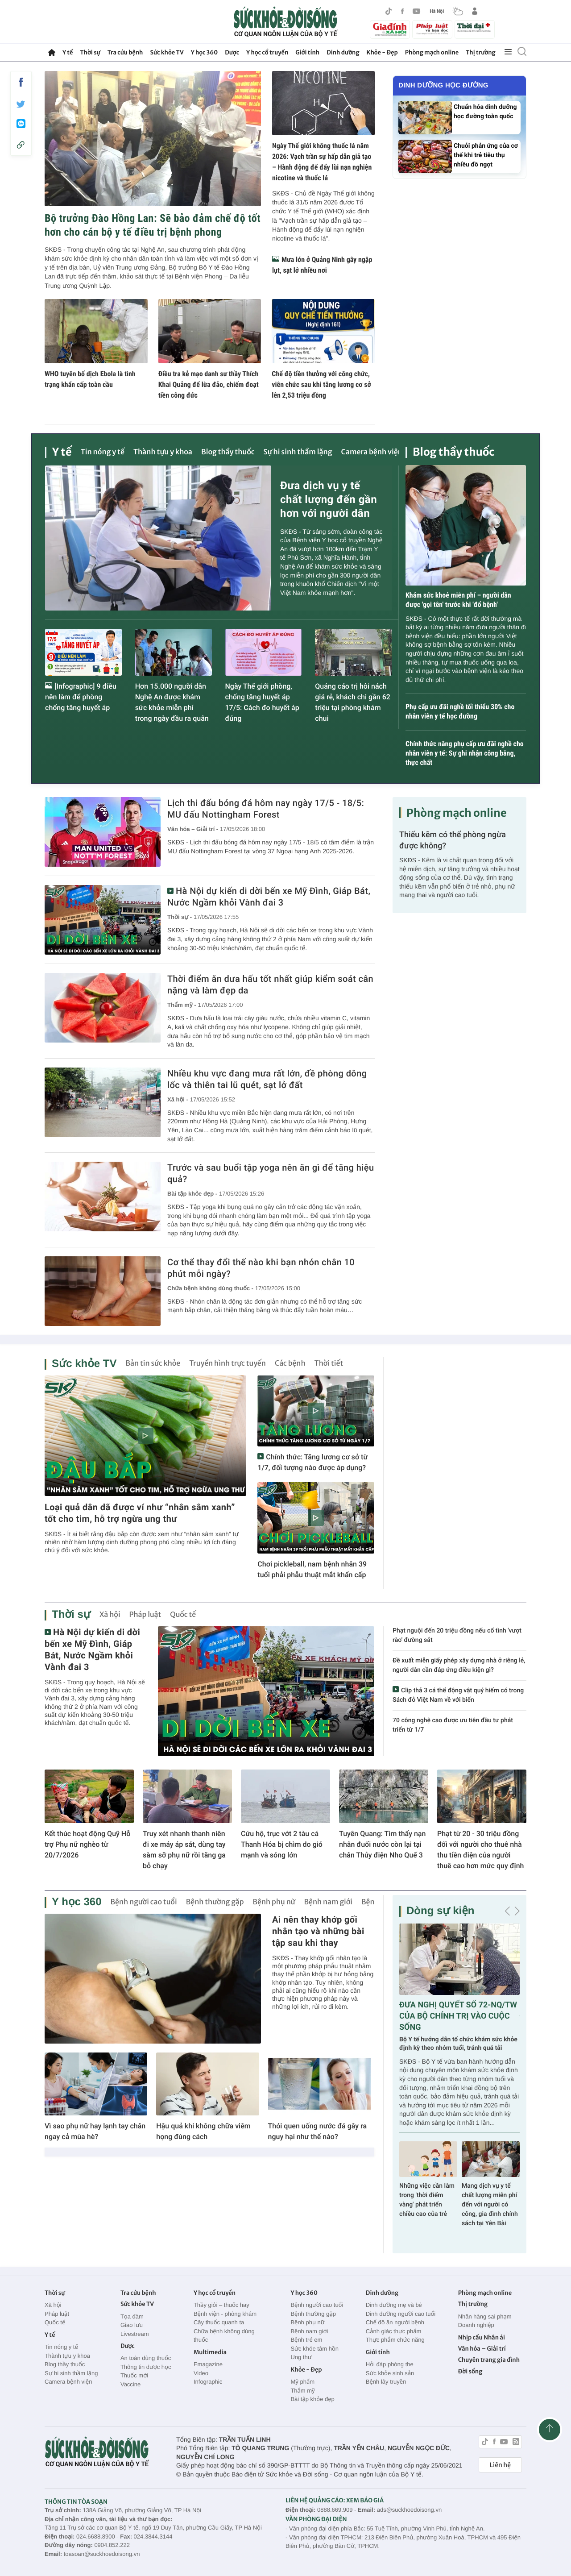  What do you see at coordinates (306, 2339) in the screenshot?
I see `Bệnh trẻ em` at bounding box center [306, 2339].